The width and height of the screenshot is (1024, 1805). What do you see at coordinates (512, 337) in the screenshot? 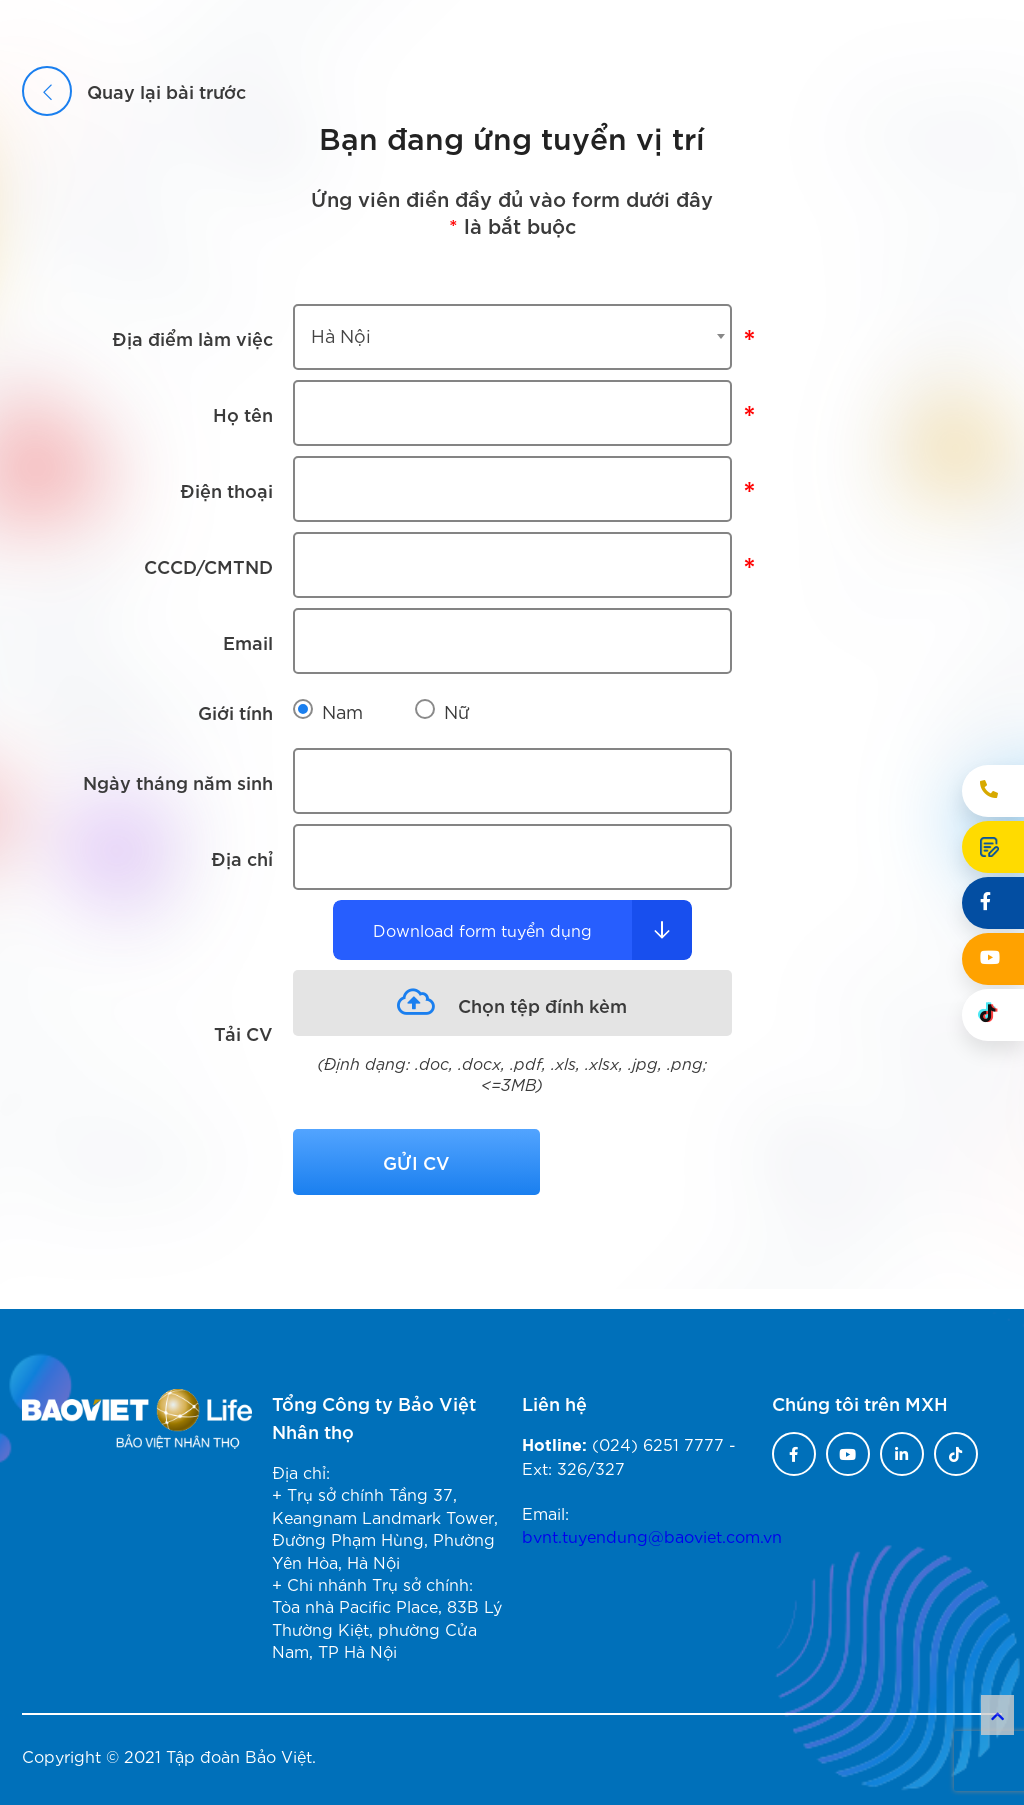
I see `[combobox]` at bounding box center [512, 337].